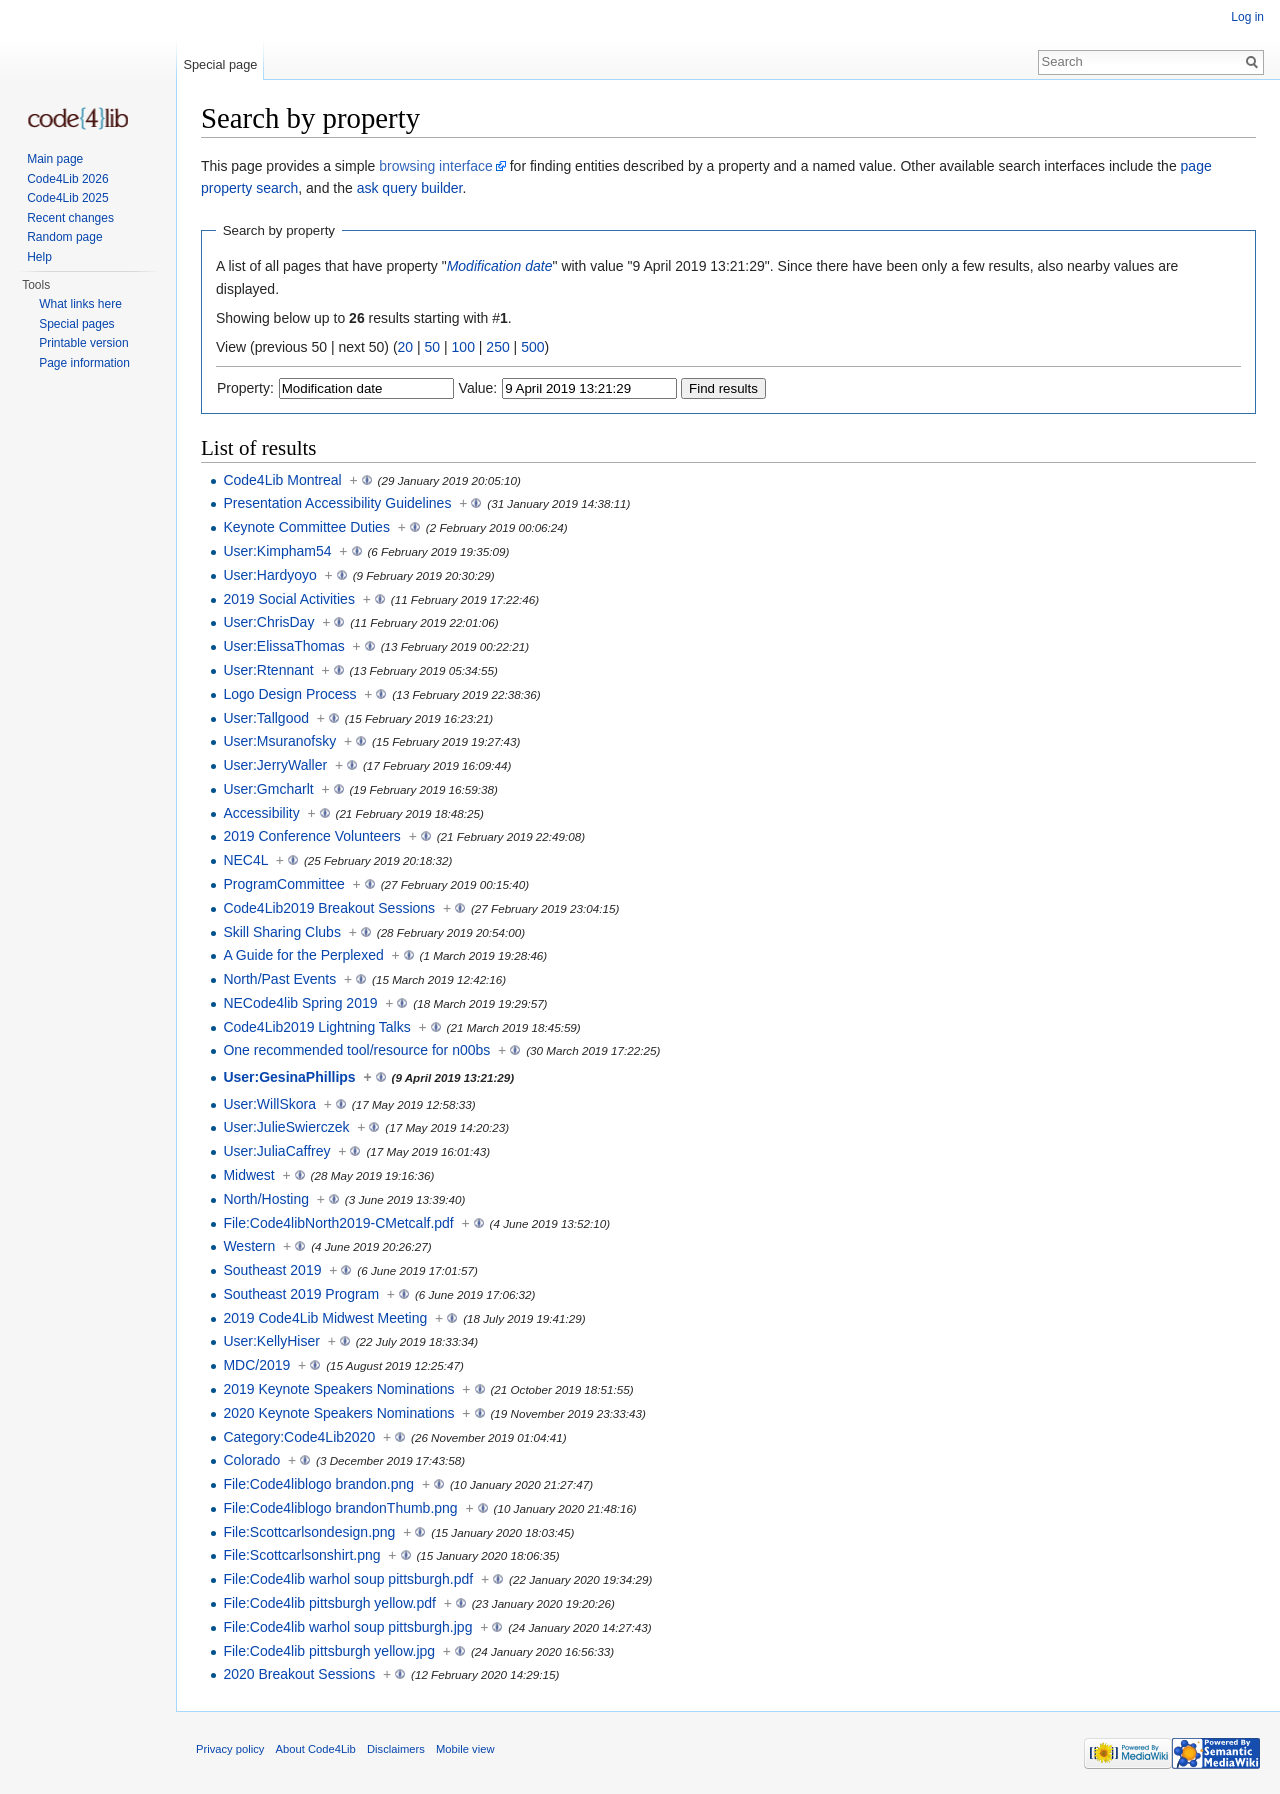 This screenshot has width=1280, height=1794. I want to click on 2019 Keynote Speakers Nominations, so click(338, 1389).